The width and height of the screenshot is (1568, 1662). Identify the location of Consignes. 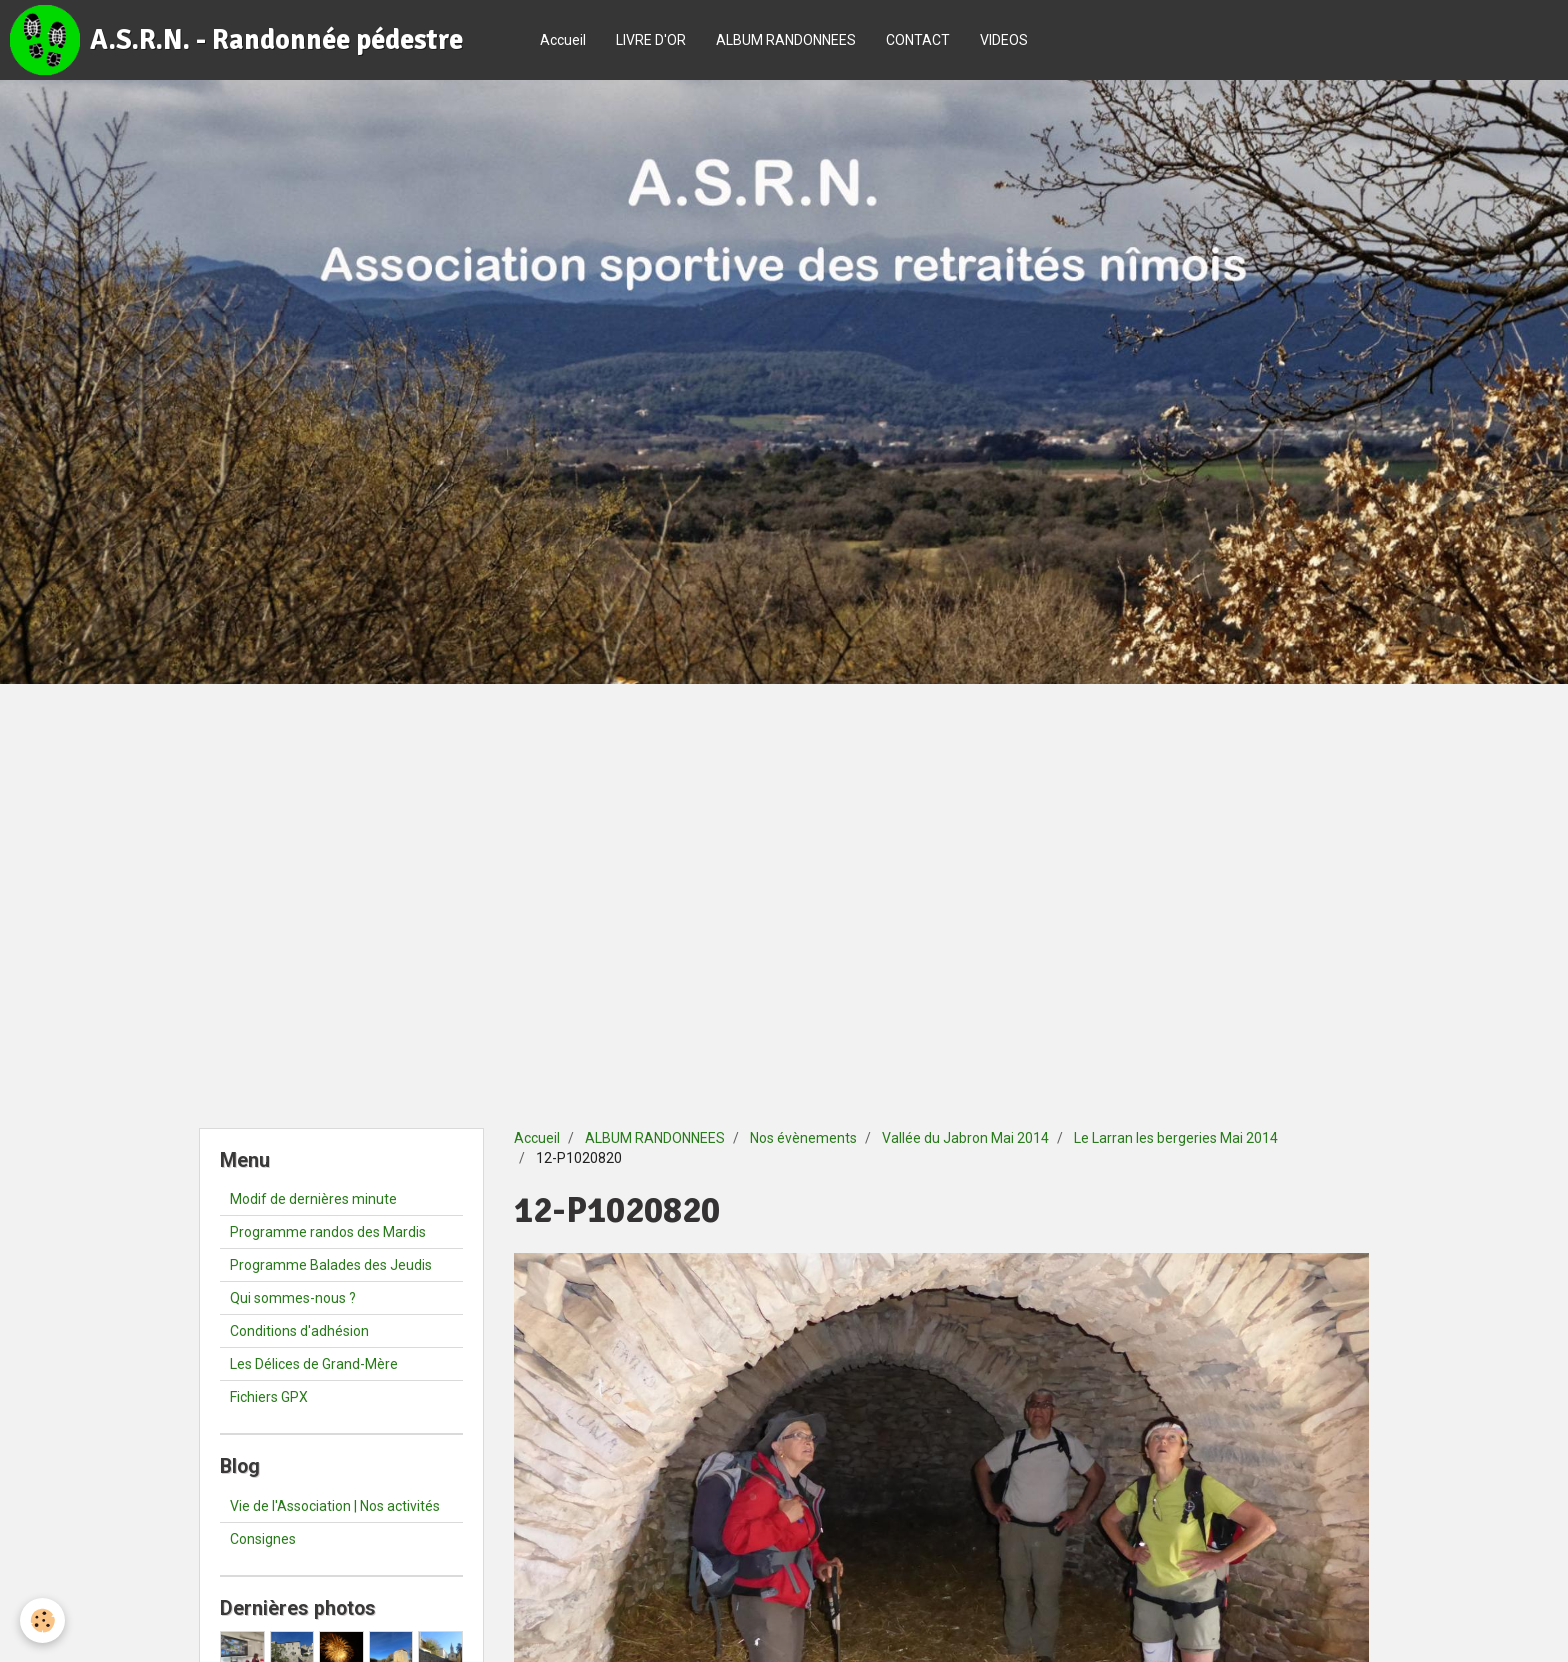
(263, 1539).